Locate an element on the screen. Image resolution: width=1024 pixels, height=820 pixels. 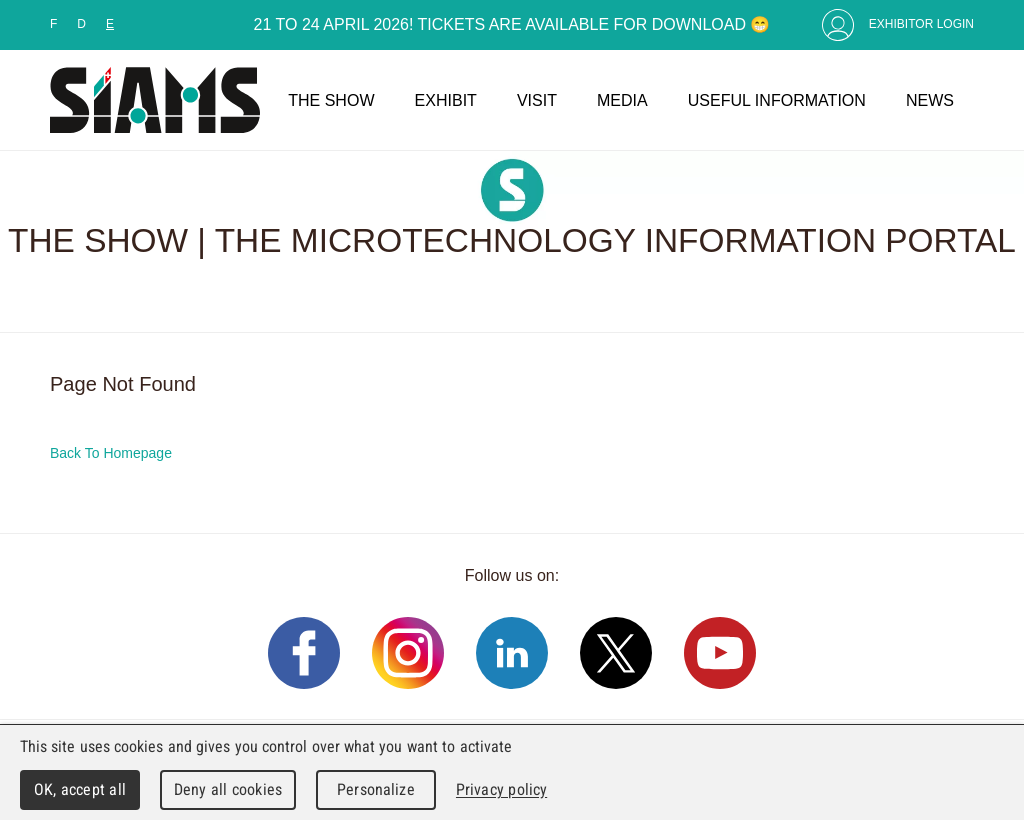
Privacy policy [link] is located at coordinates (501, 789).